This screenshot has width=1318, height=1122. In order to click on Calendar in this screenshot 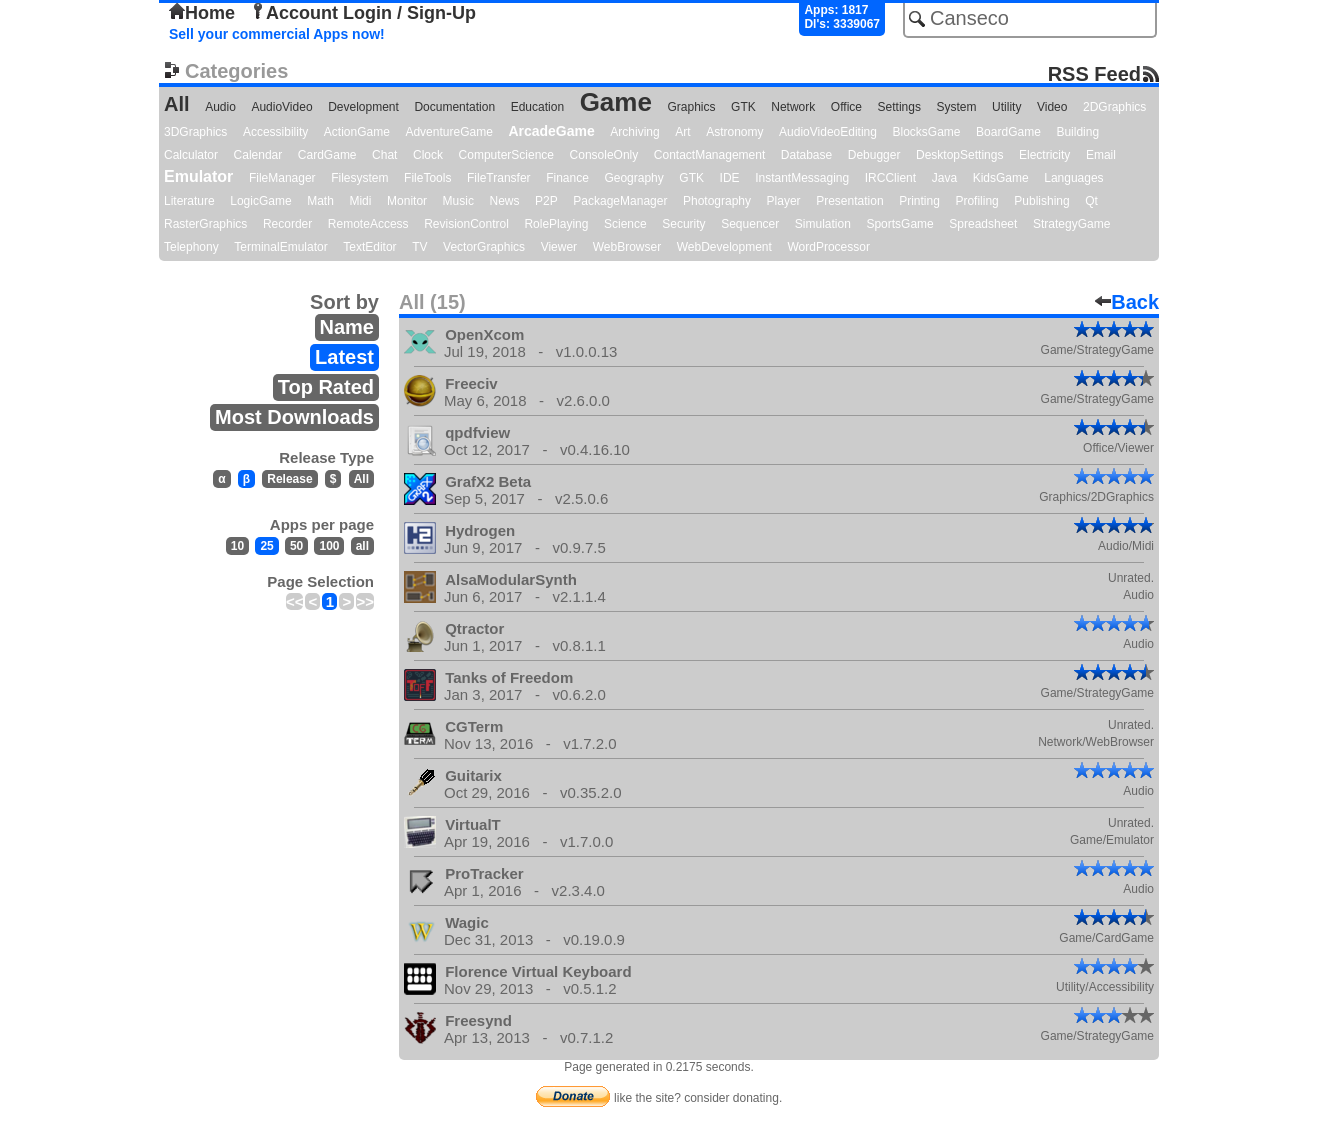, I will do `click(258, 155)`.